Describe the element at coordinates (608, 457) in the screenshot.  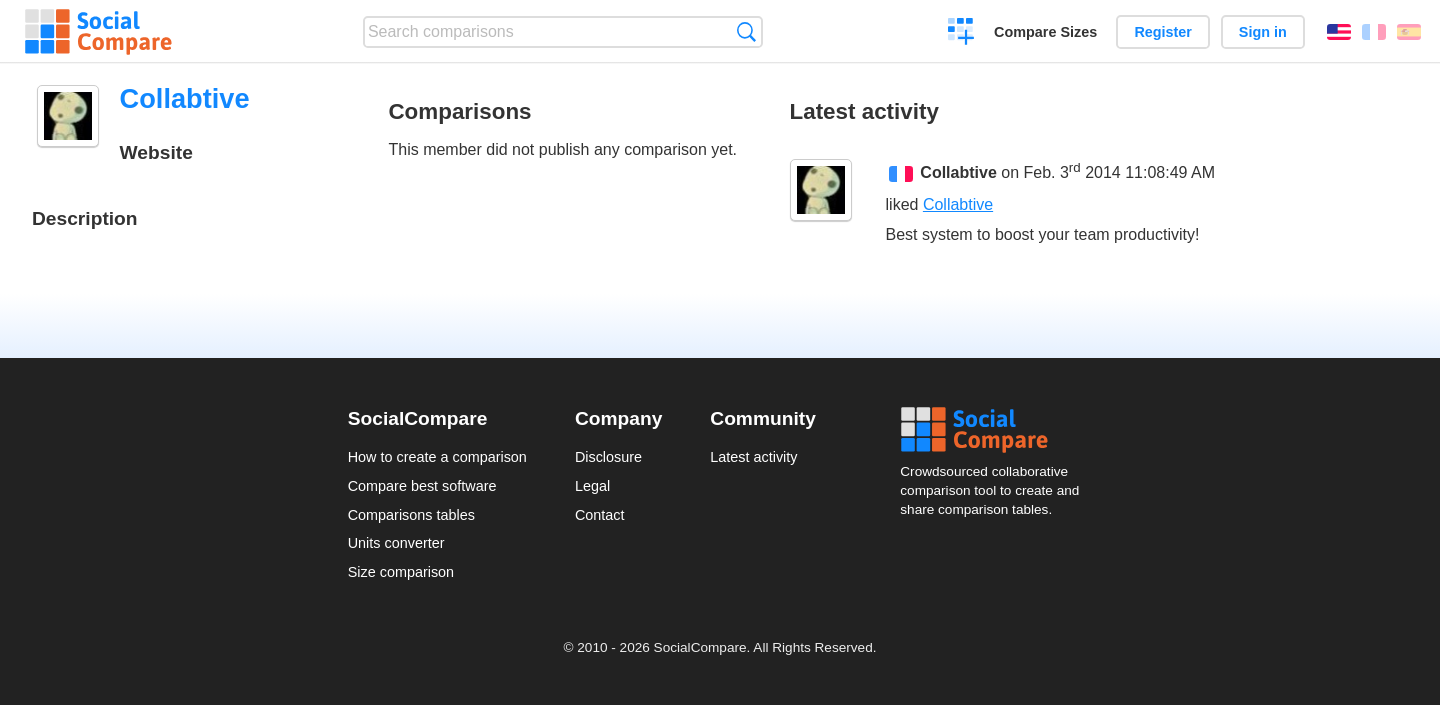
I see `Disclosure` at that location.